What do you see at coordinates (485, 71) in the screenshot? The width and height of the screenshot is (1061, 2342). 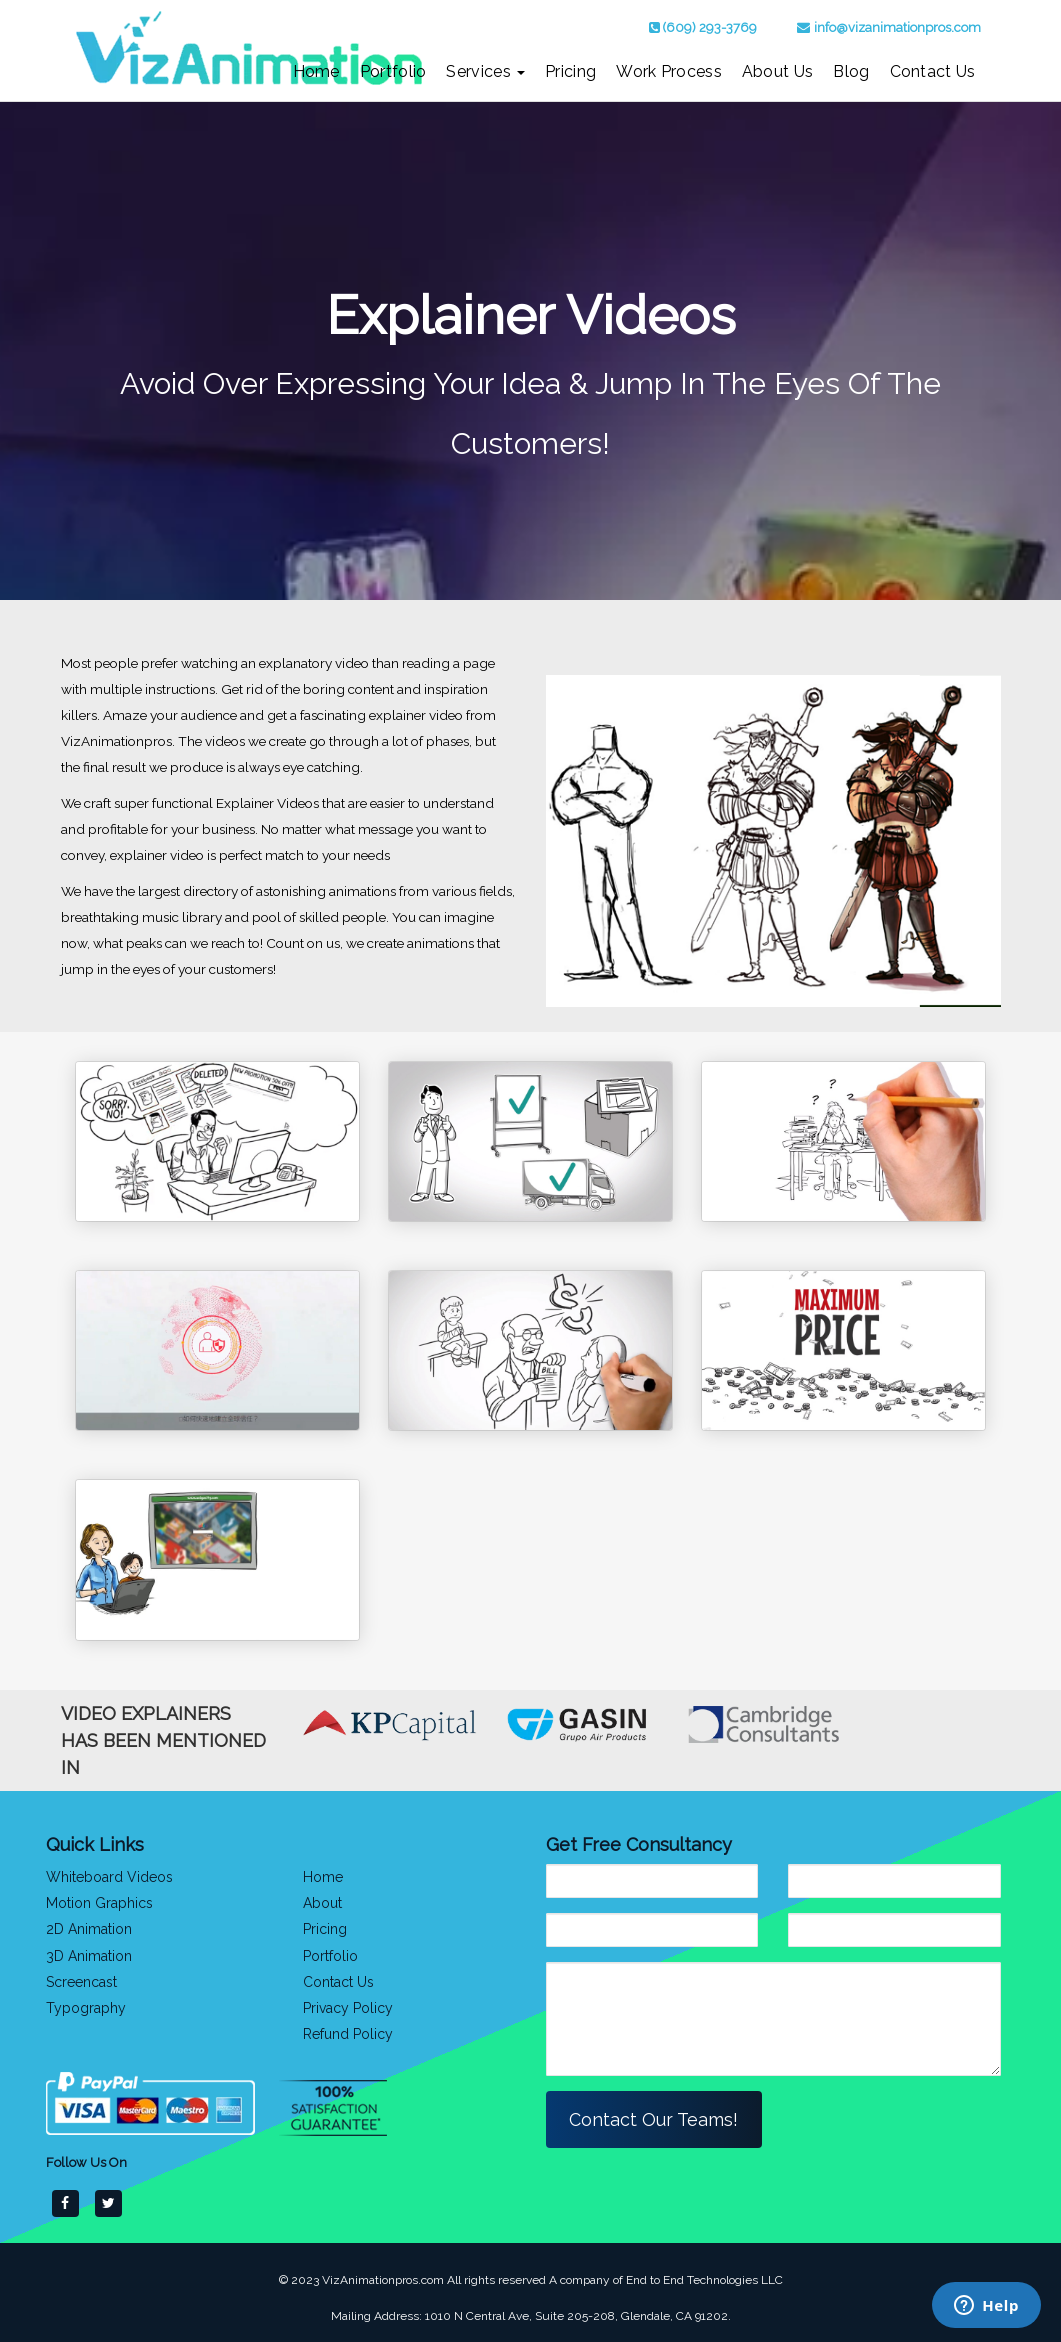 I see `Services` at bounding box center [485, 71].